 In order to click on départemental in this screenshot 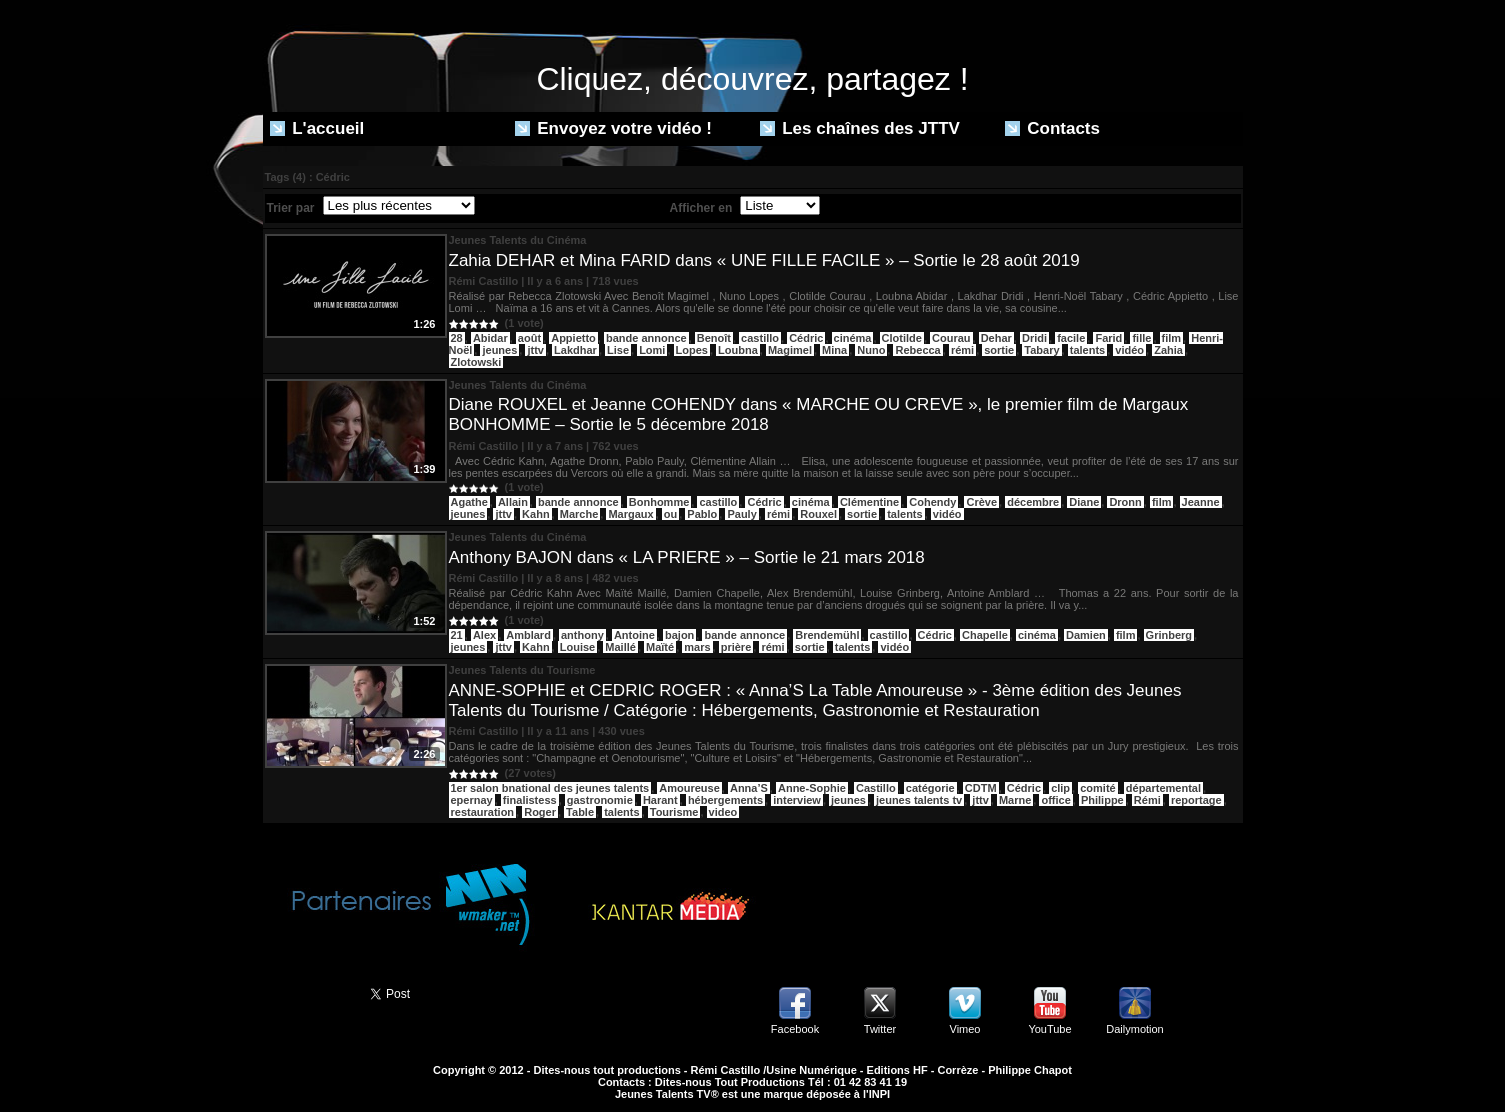, I will do `click(1163, 788)`.